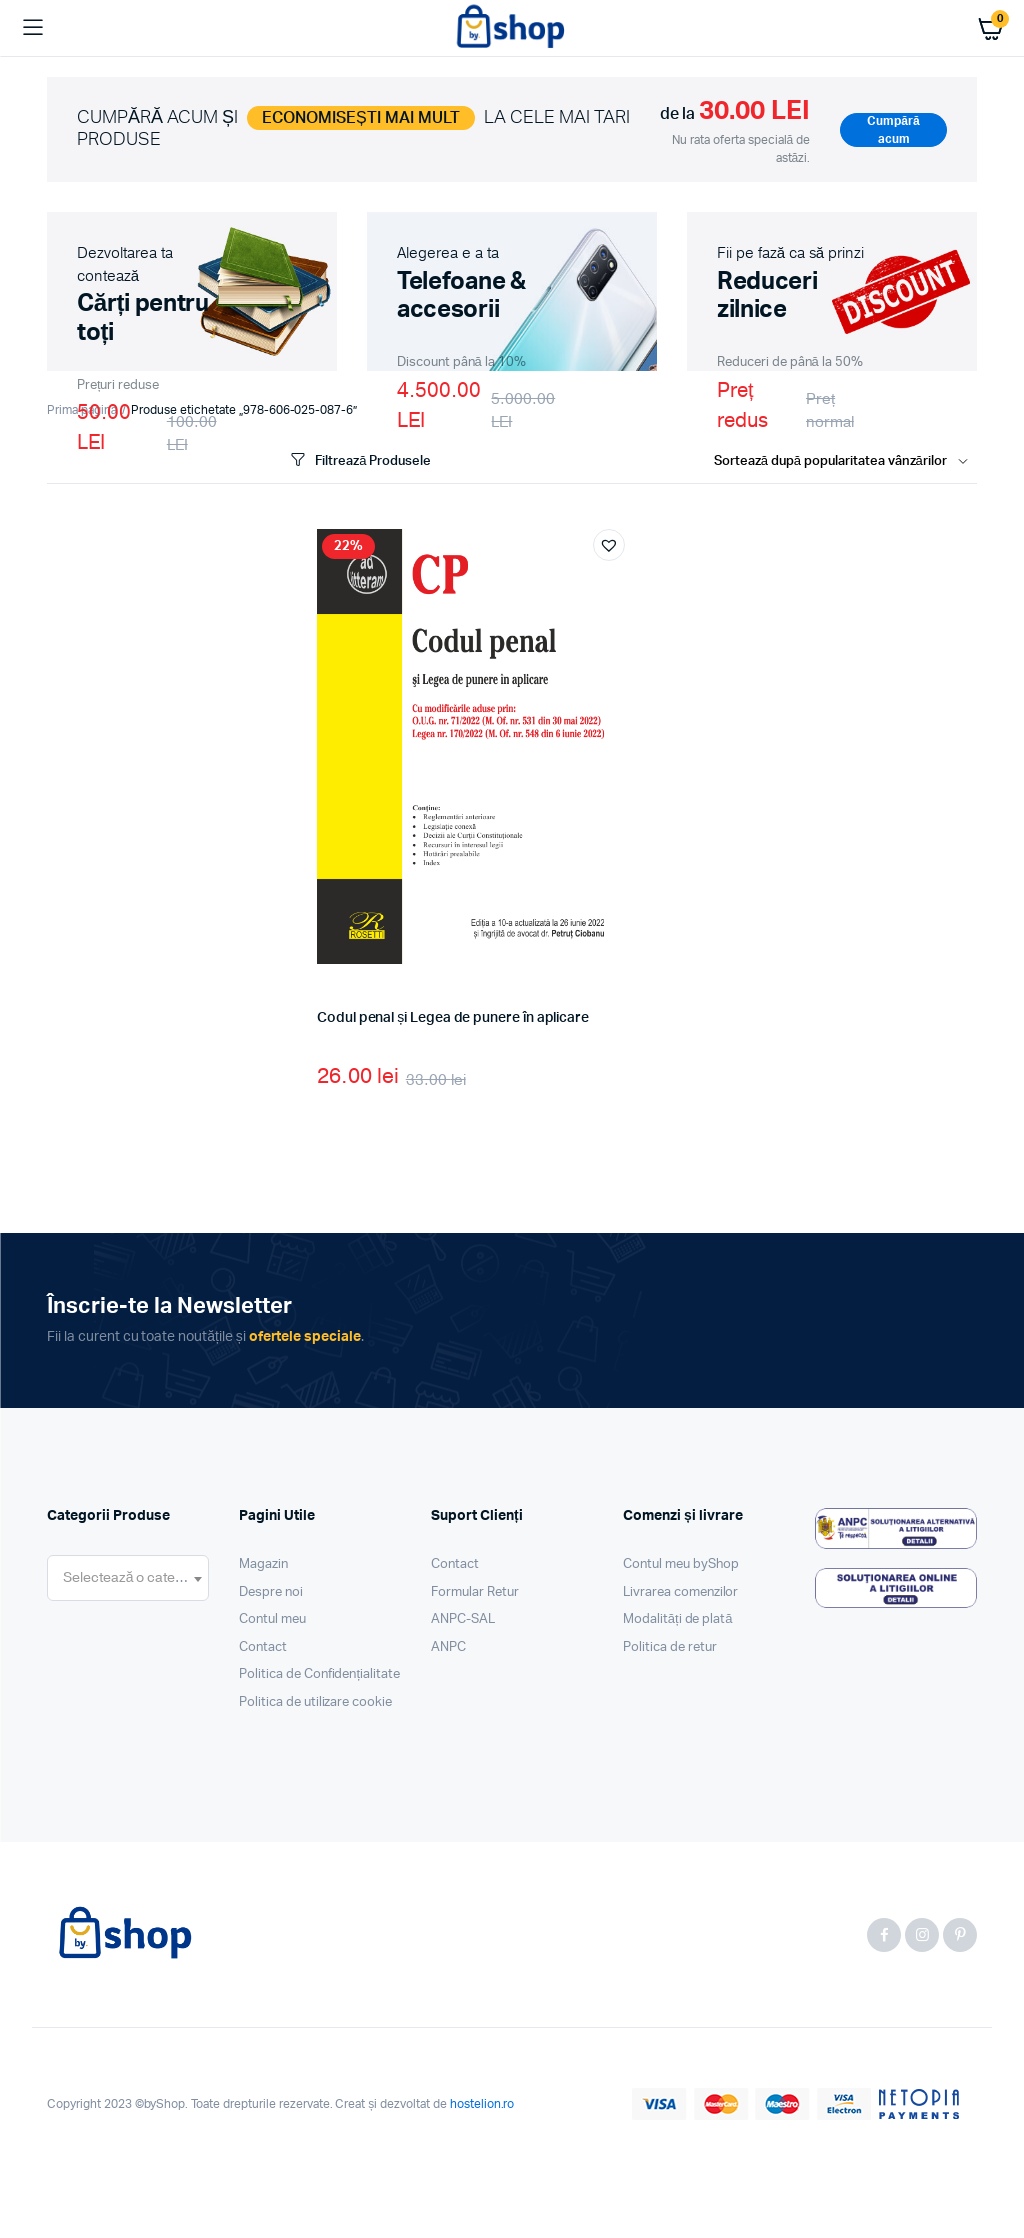  What do you see at coordinates (263, 1647) in the screenshot?
I see `Contact` at bounding box center [263, 1647].